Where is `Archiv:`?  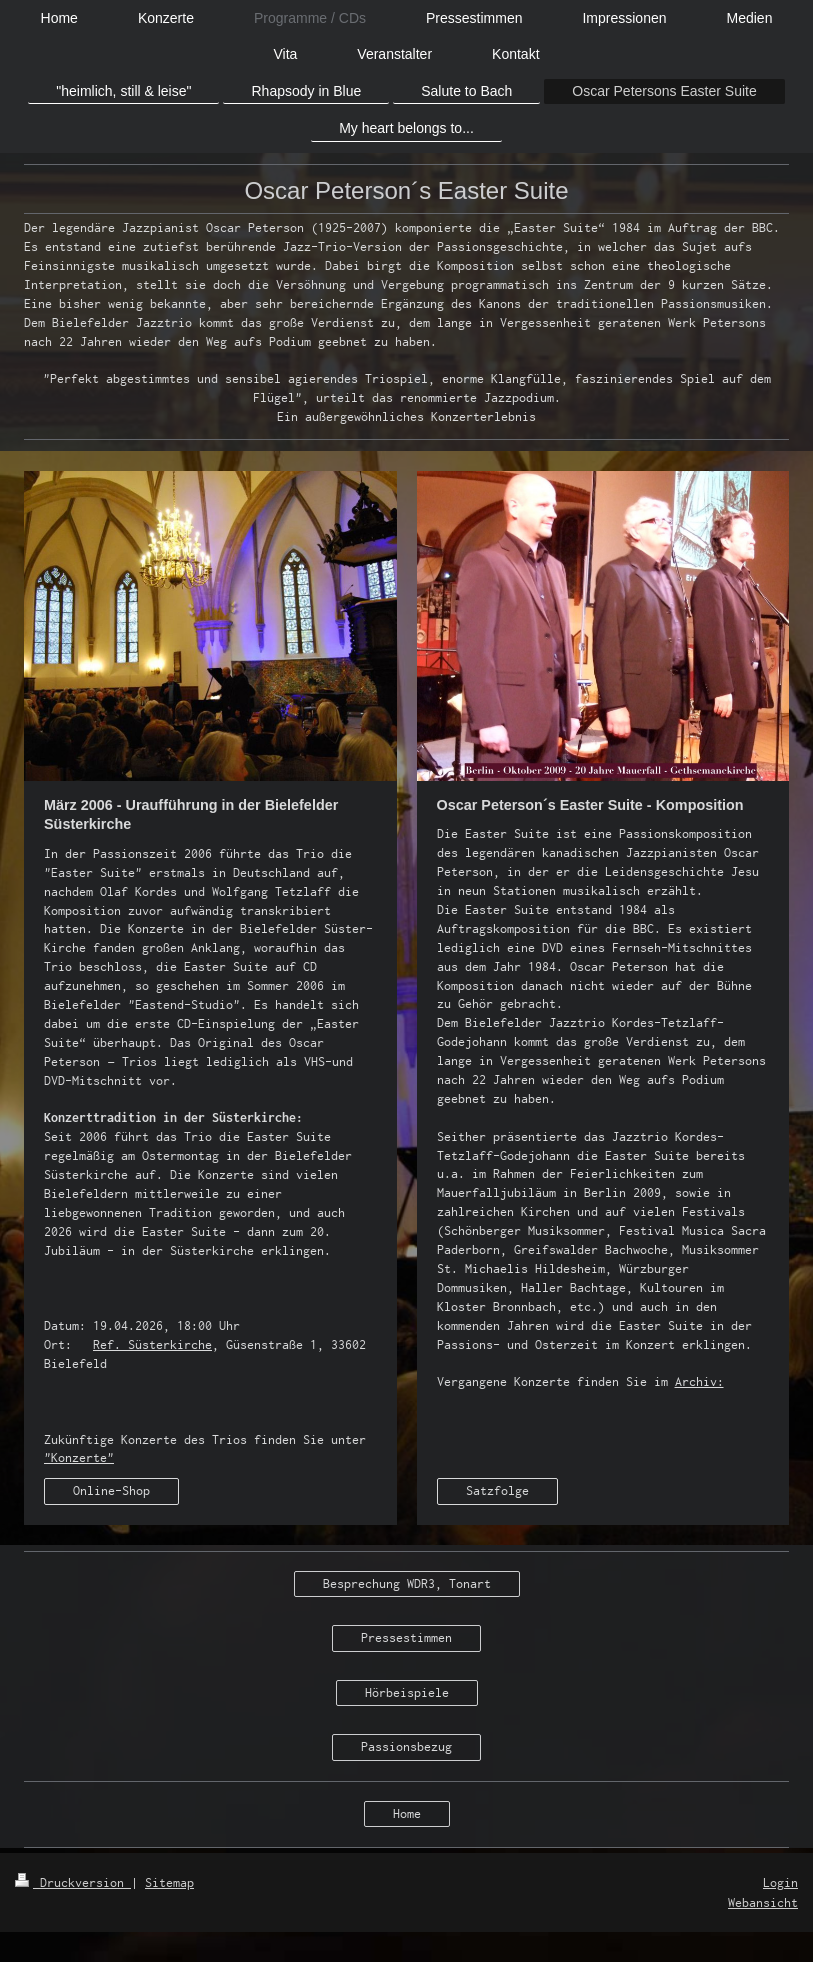 Archiv: is located at coordinates (699, 1381).